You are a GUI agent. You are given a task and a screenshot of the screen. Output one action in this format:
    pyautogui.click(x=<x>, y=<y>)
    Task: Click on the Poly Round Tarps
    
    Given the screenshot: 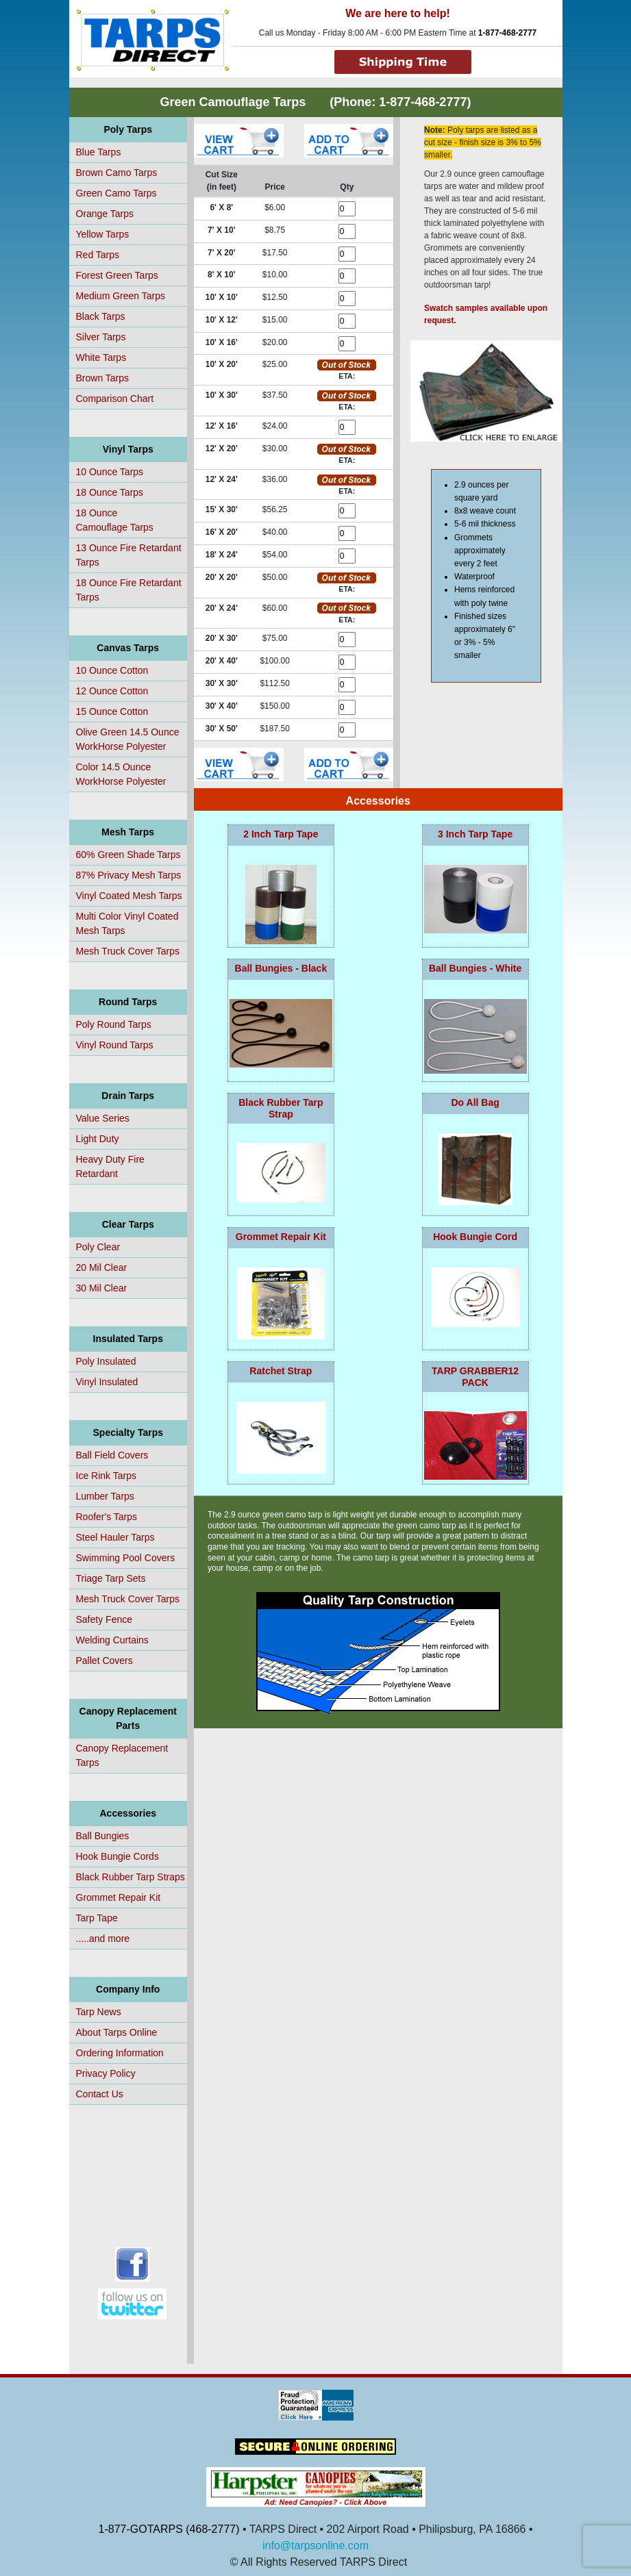 What is the action you would take?
    pyautogui.click(x=113, y=1024)
    